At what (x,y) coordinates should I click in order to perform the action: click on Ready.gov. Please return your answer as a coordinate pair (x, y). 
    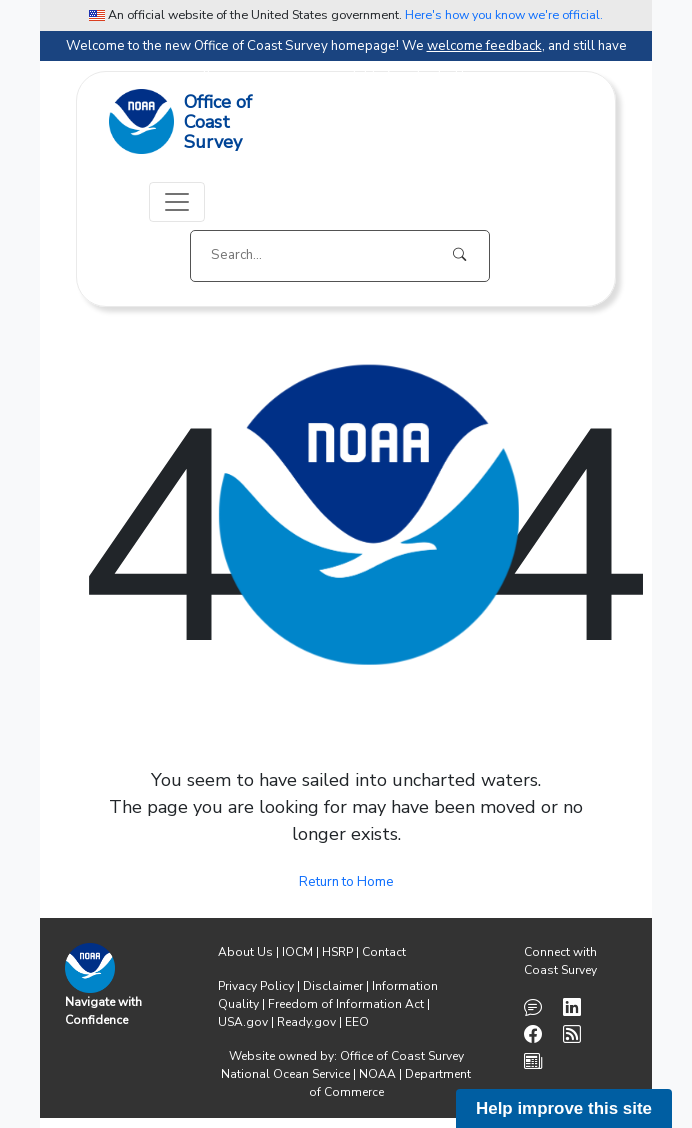
    Looking at the image, I should click on (306, 1022).